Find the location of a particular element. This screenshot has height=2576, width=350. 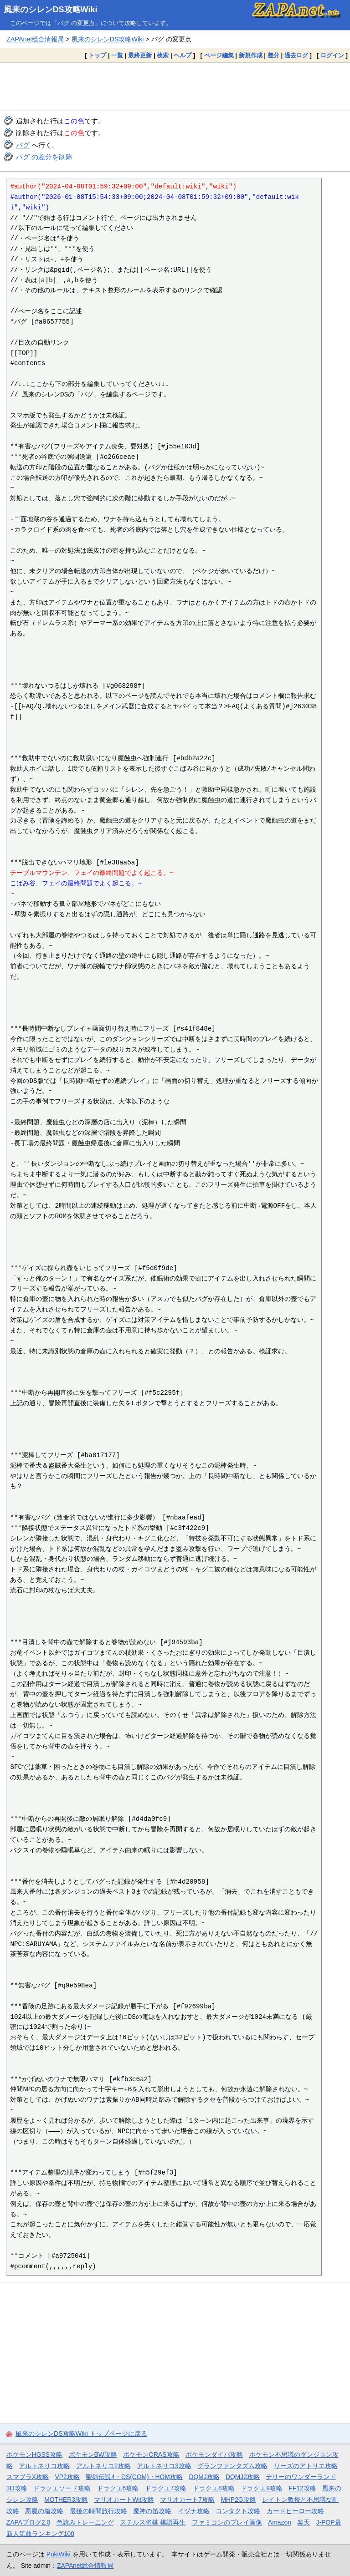

ドラクエ9攻略 is located at coordinates (262, 2488).